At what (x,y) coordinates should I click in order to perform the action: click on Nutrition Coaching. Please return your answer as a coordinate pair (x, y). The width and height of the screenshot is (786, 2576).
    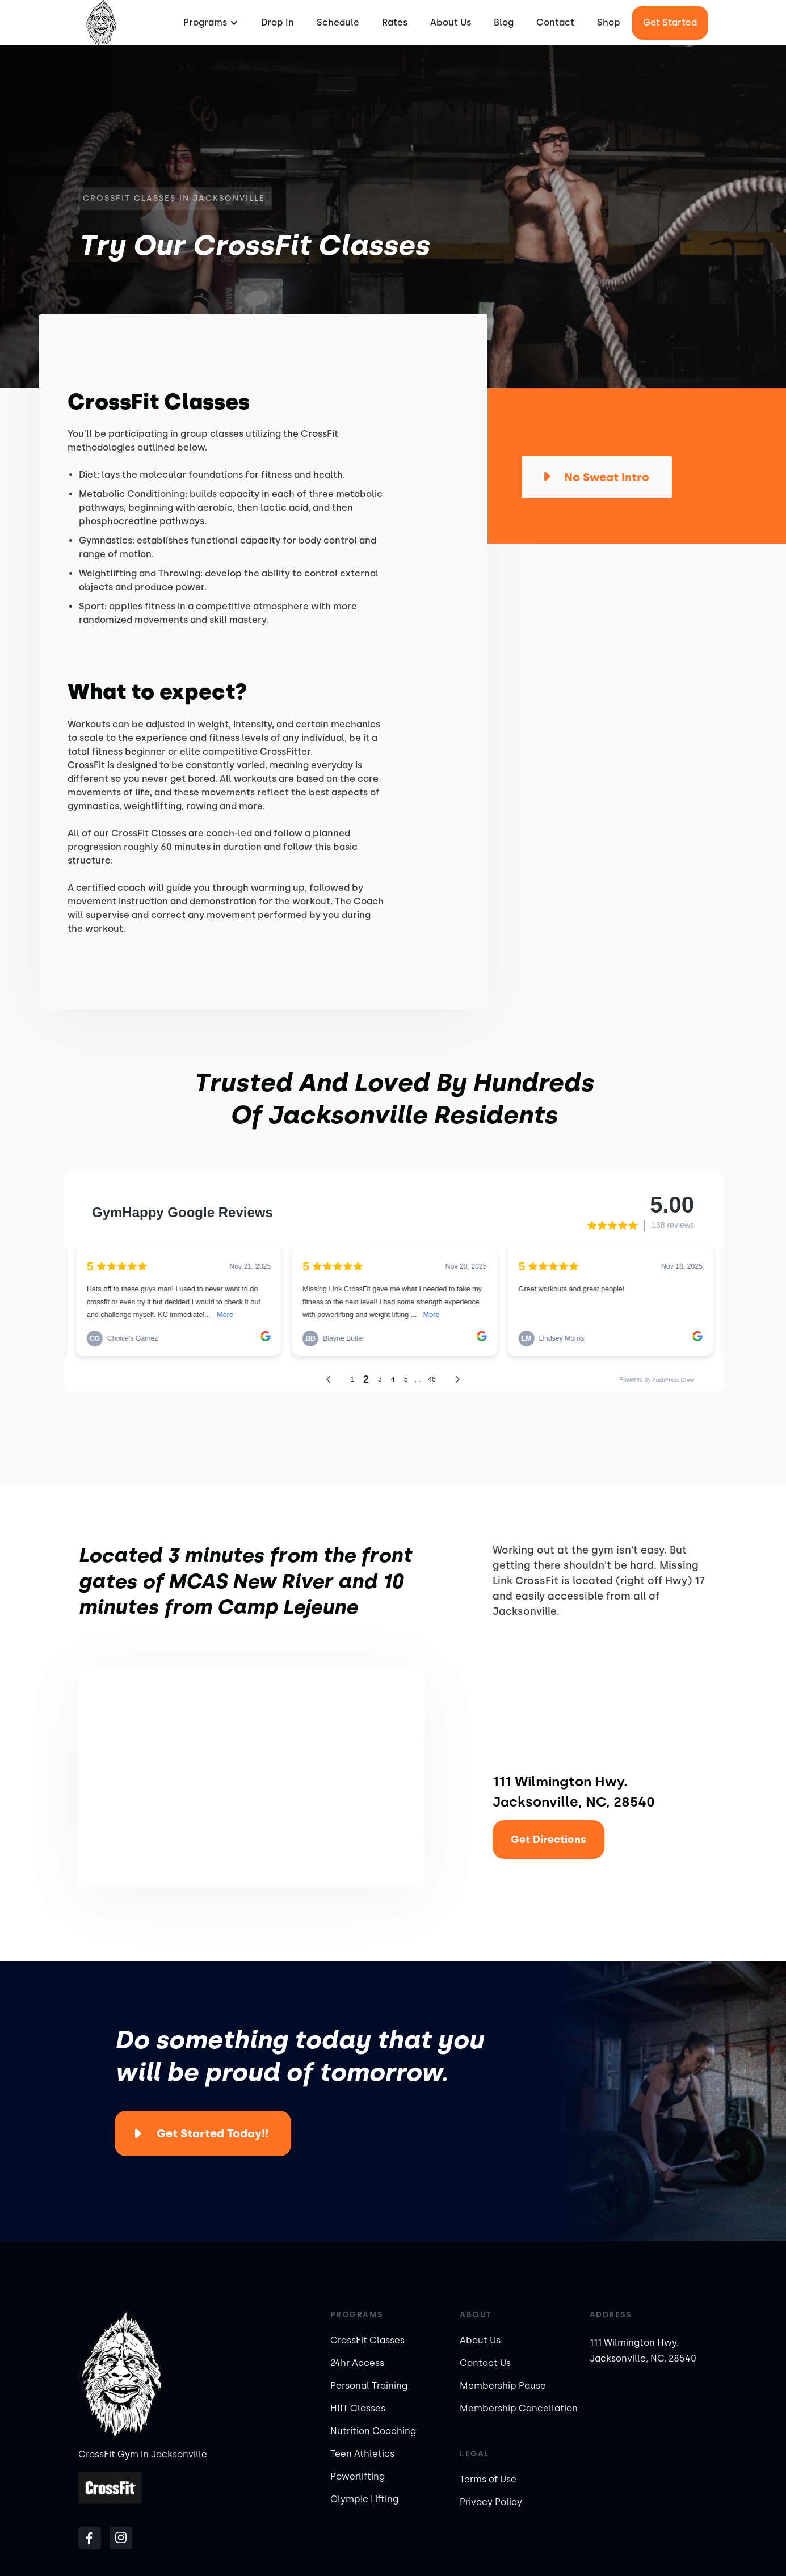
    Looking at the image, I should click on (373, 2431).